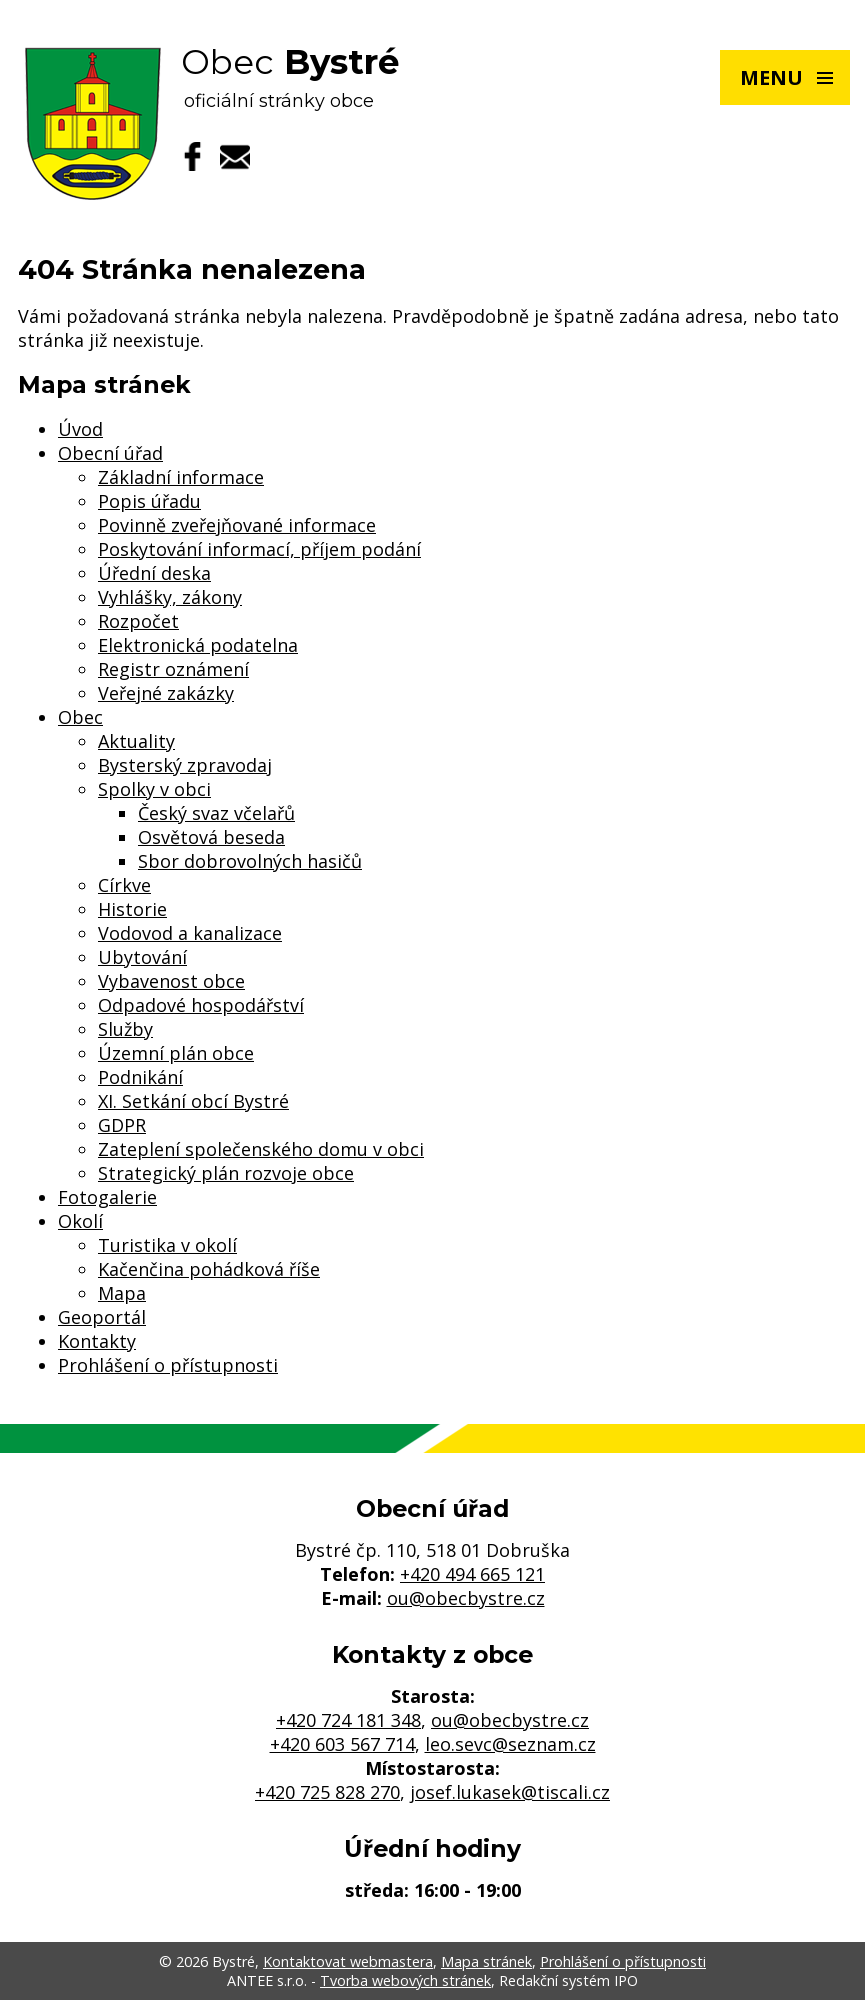 This screenshot has height=2000, width=865. I want to click on Veřejné zakázky, so click(166, 693).